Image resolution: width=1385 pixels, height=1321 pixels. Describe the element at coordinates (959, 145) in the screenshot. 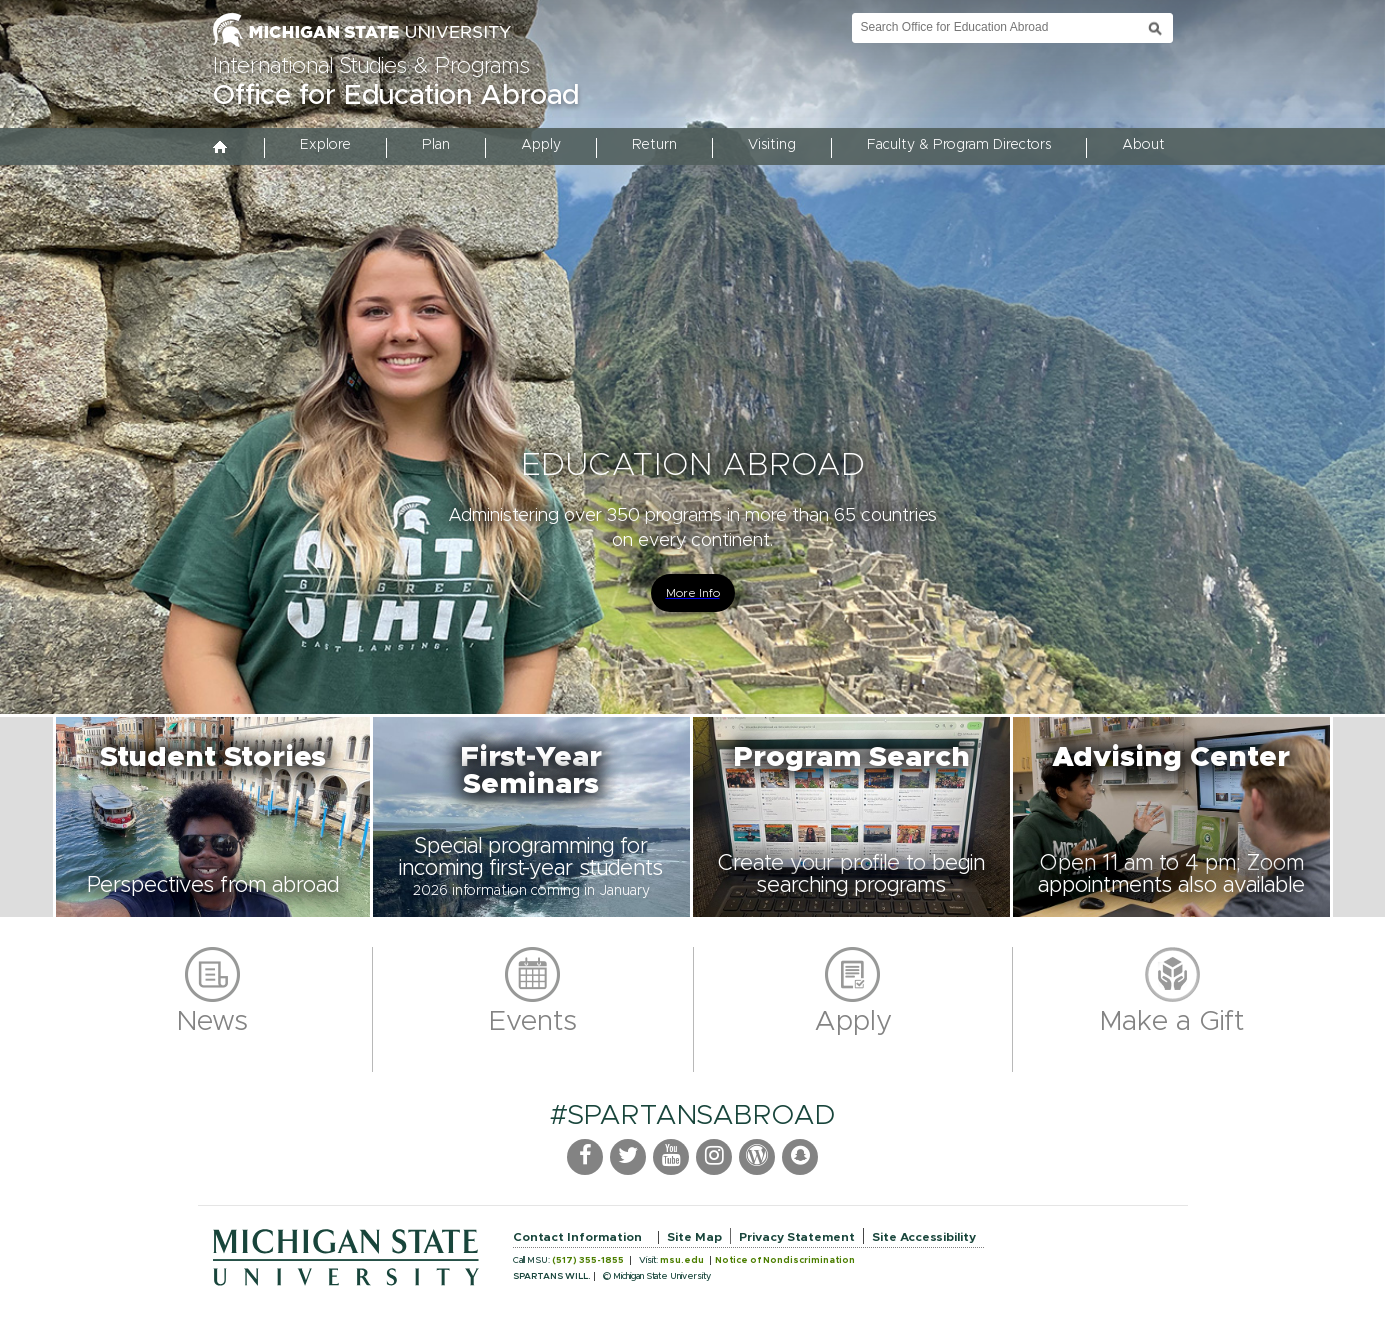

I see `Faculty & Program Directors` at that location.